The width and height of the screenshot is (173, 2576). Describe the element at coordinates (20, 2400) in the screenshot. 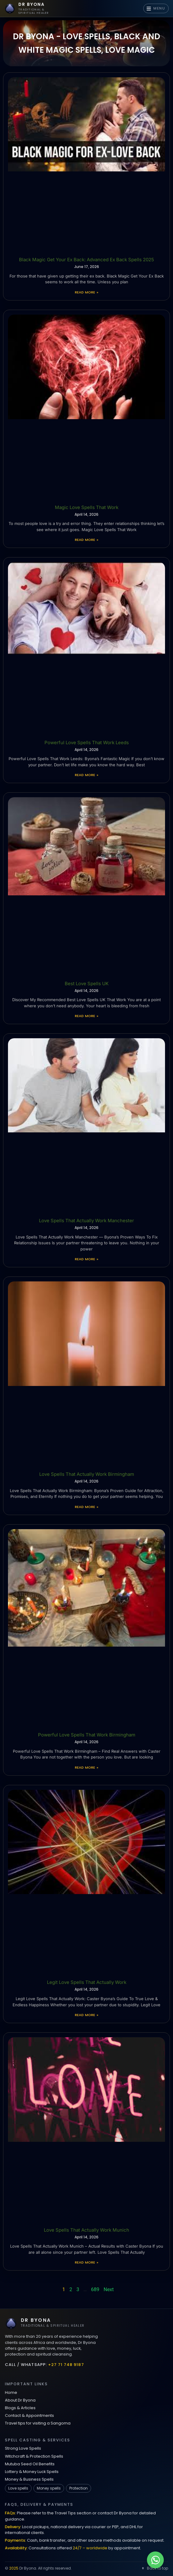

I see `About Dr Byona` at that location.